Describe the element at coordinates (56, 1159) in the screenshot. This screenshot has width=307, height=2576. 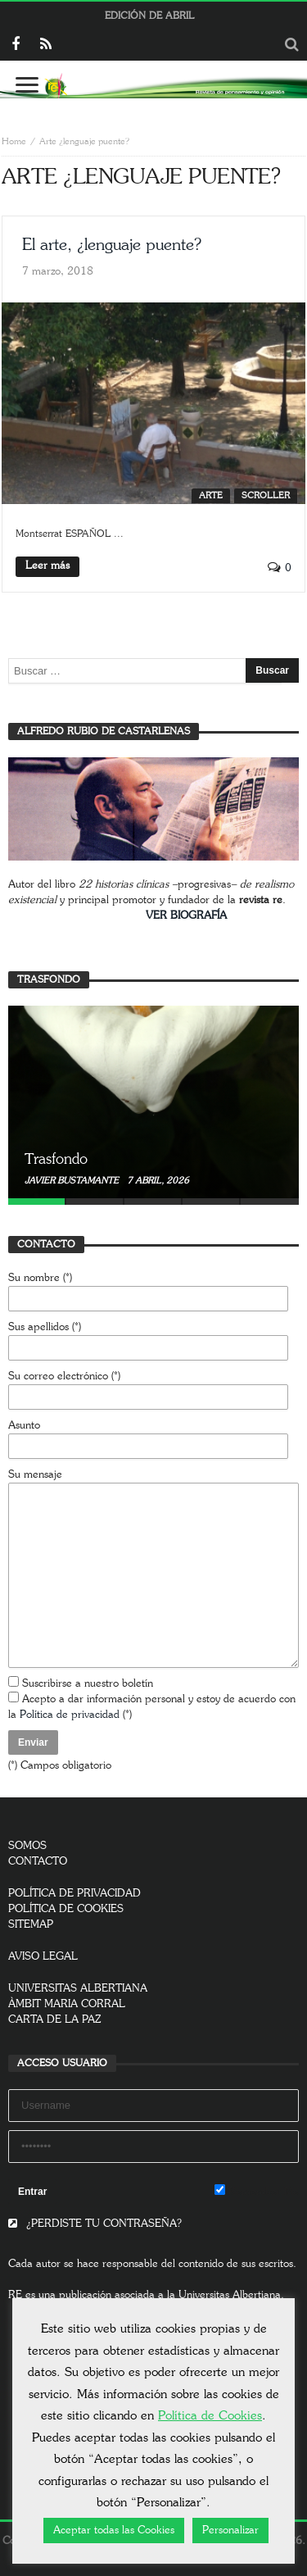
I see `Trasfondo` at that location.